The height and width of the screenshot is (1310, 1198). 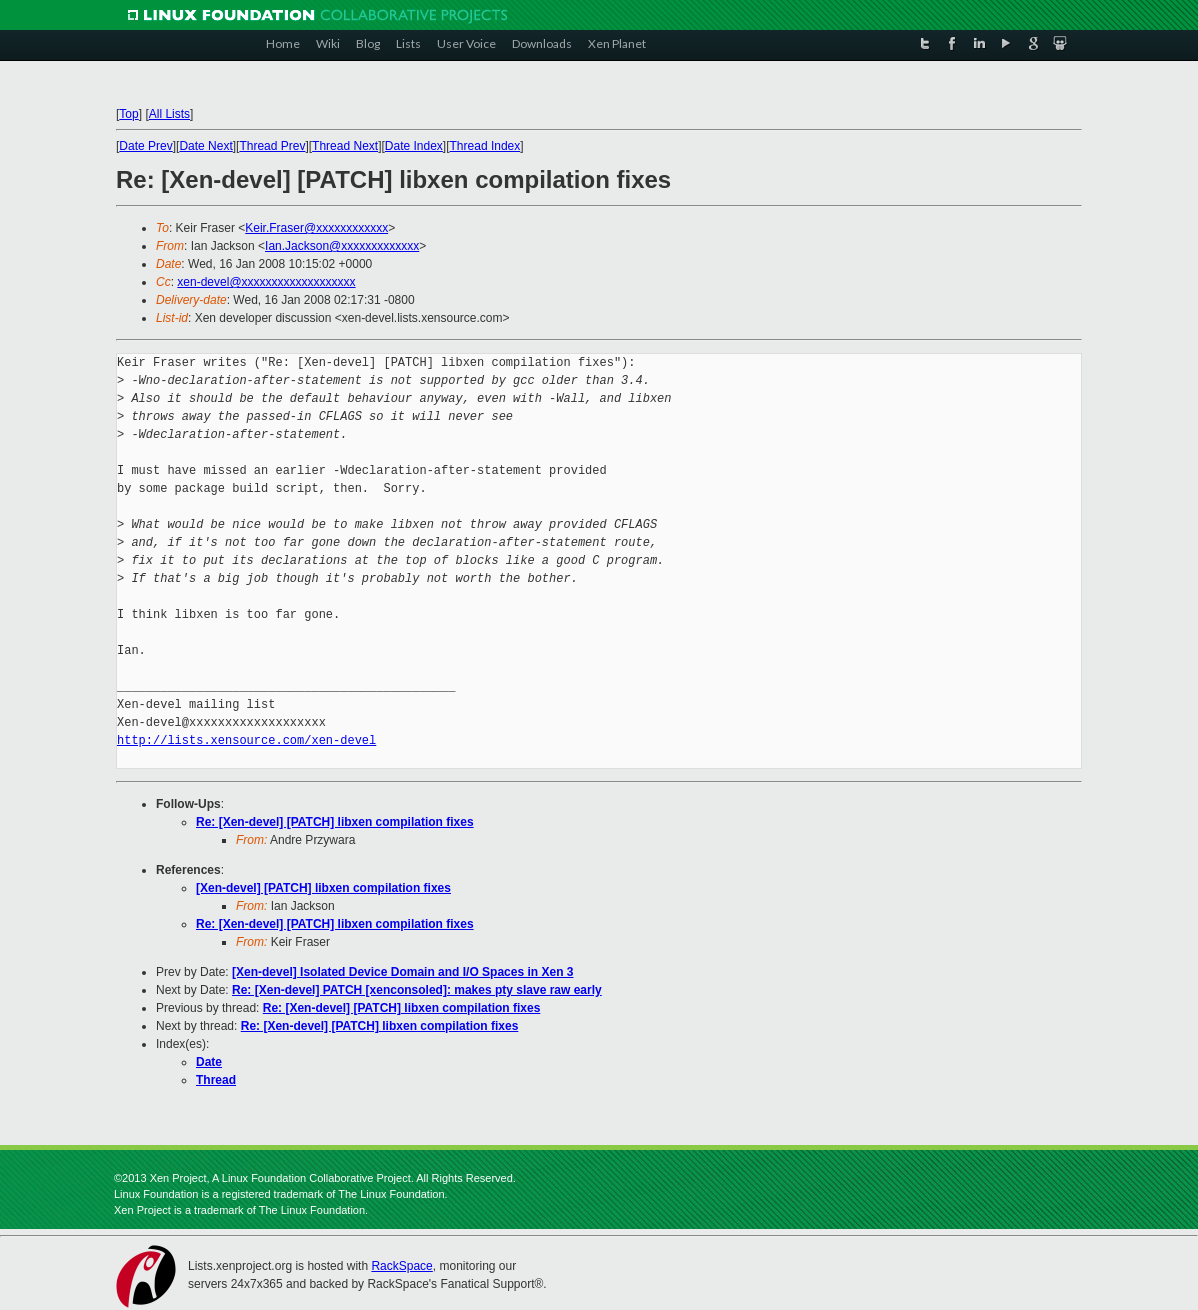 I want to click on Re: [Xen-devel] [PATCH] libxen compilation fixes, so click(x=335, y=822).